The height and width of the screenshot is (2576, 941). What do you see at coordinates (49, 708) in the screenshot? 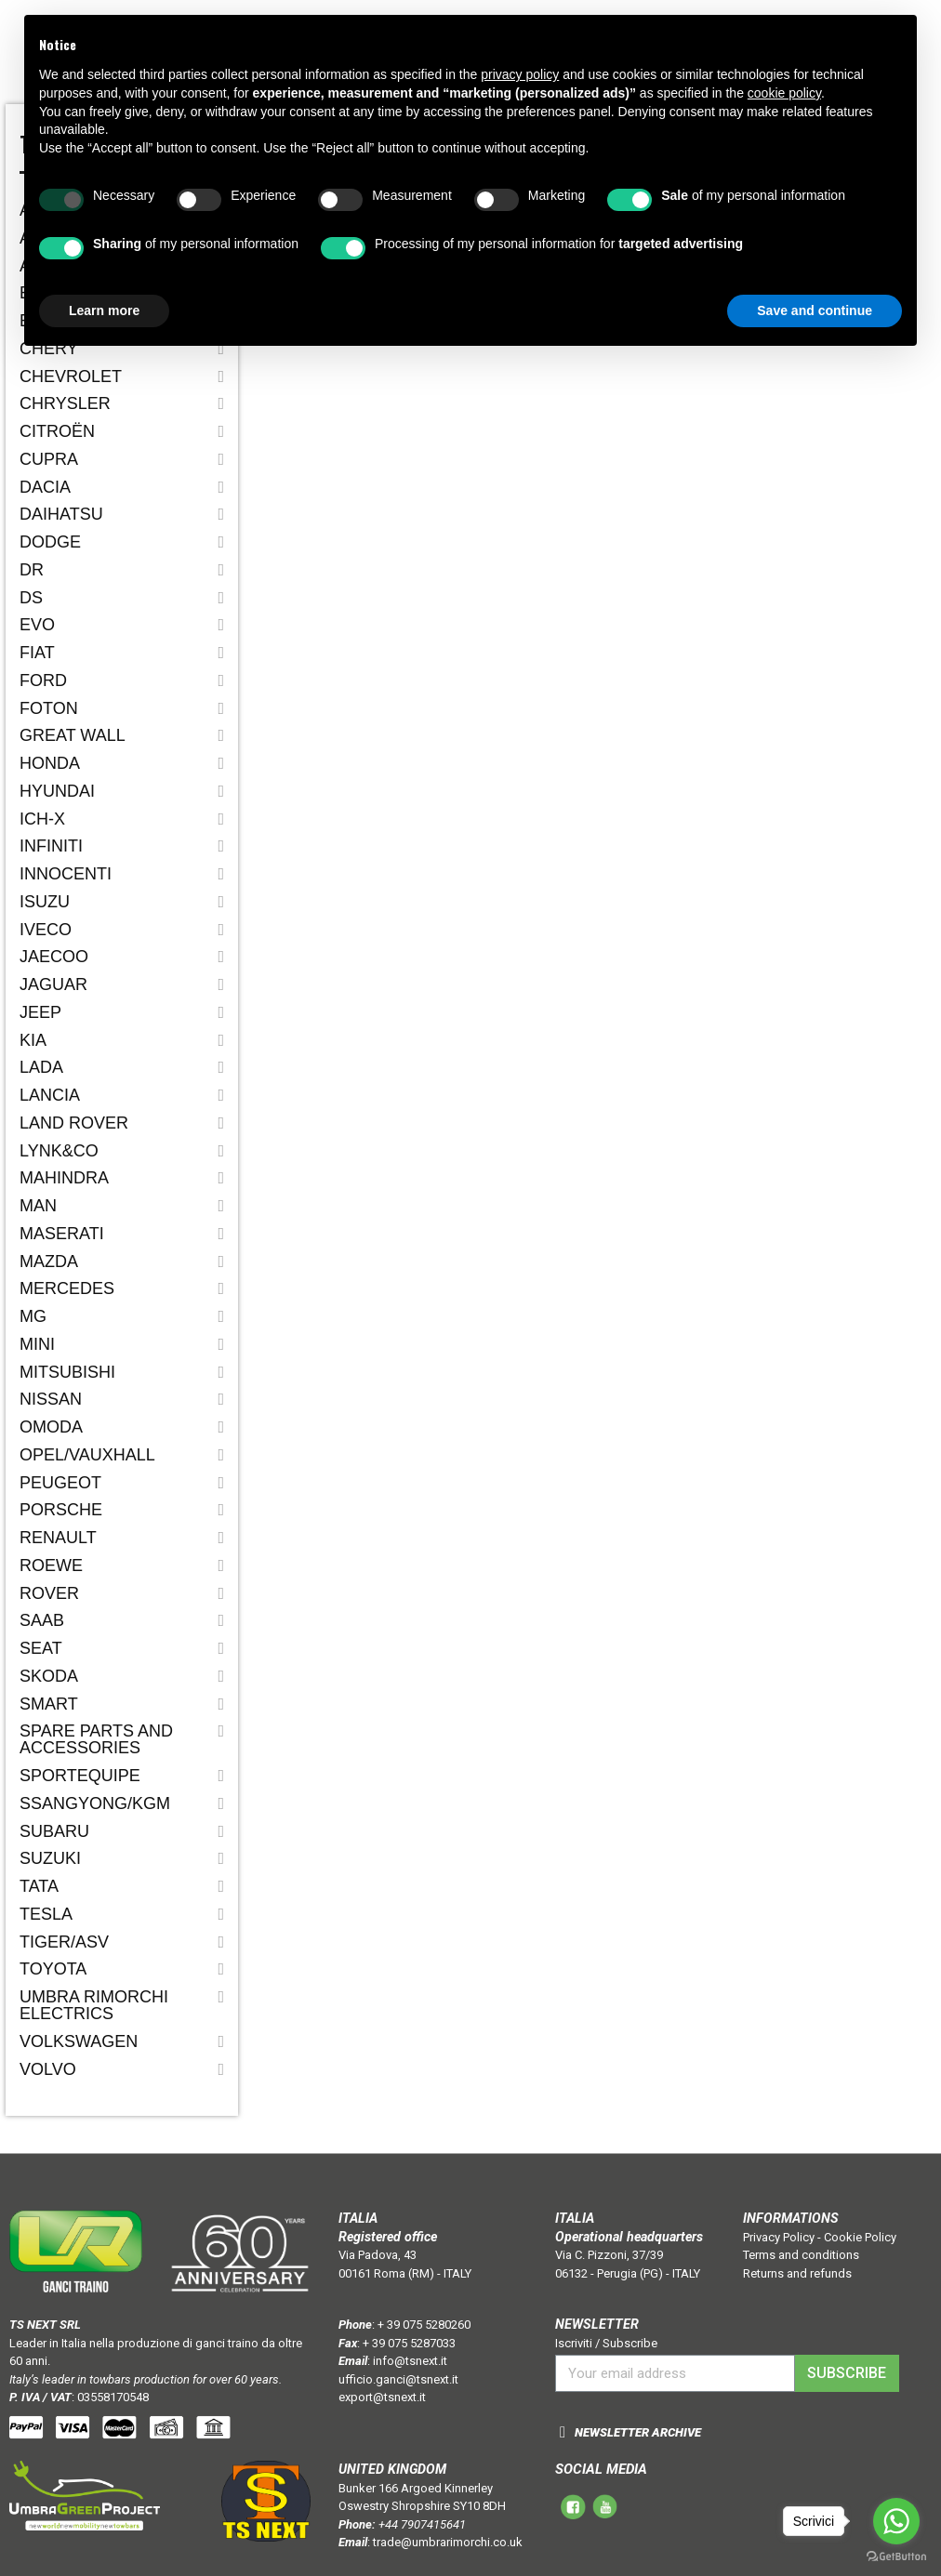
I see `FOTON` at bounding box center [49, 708].